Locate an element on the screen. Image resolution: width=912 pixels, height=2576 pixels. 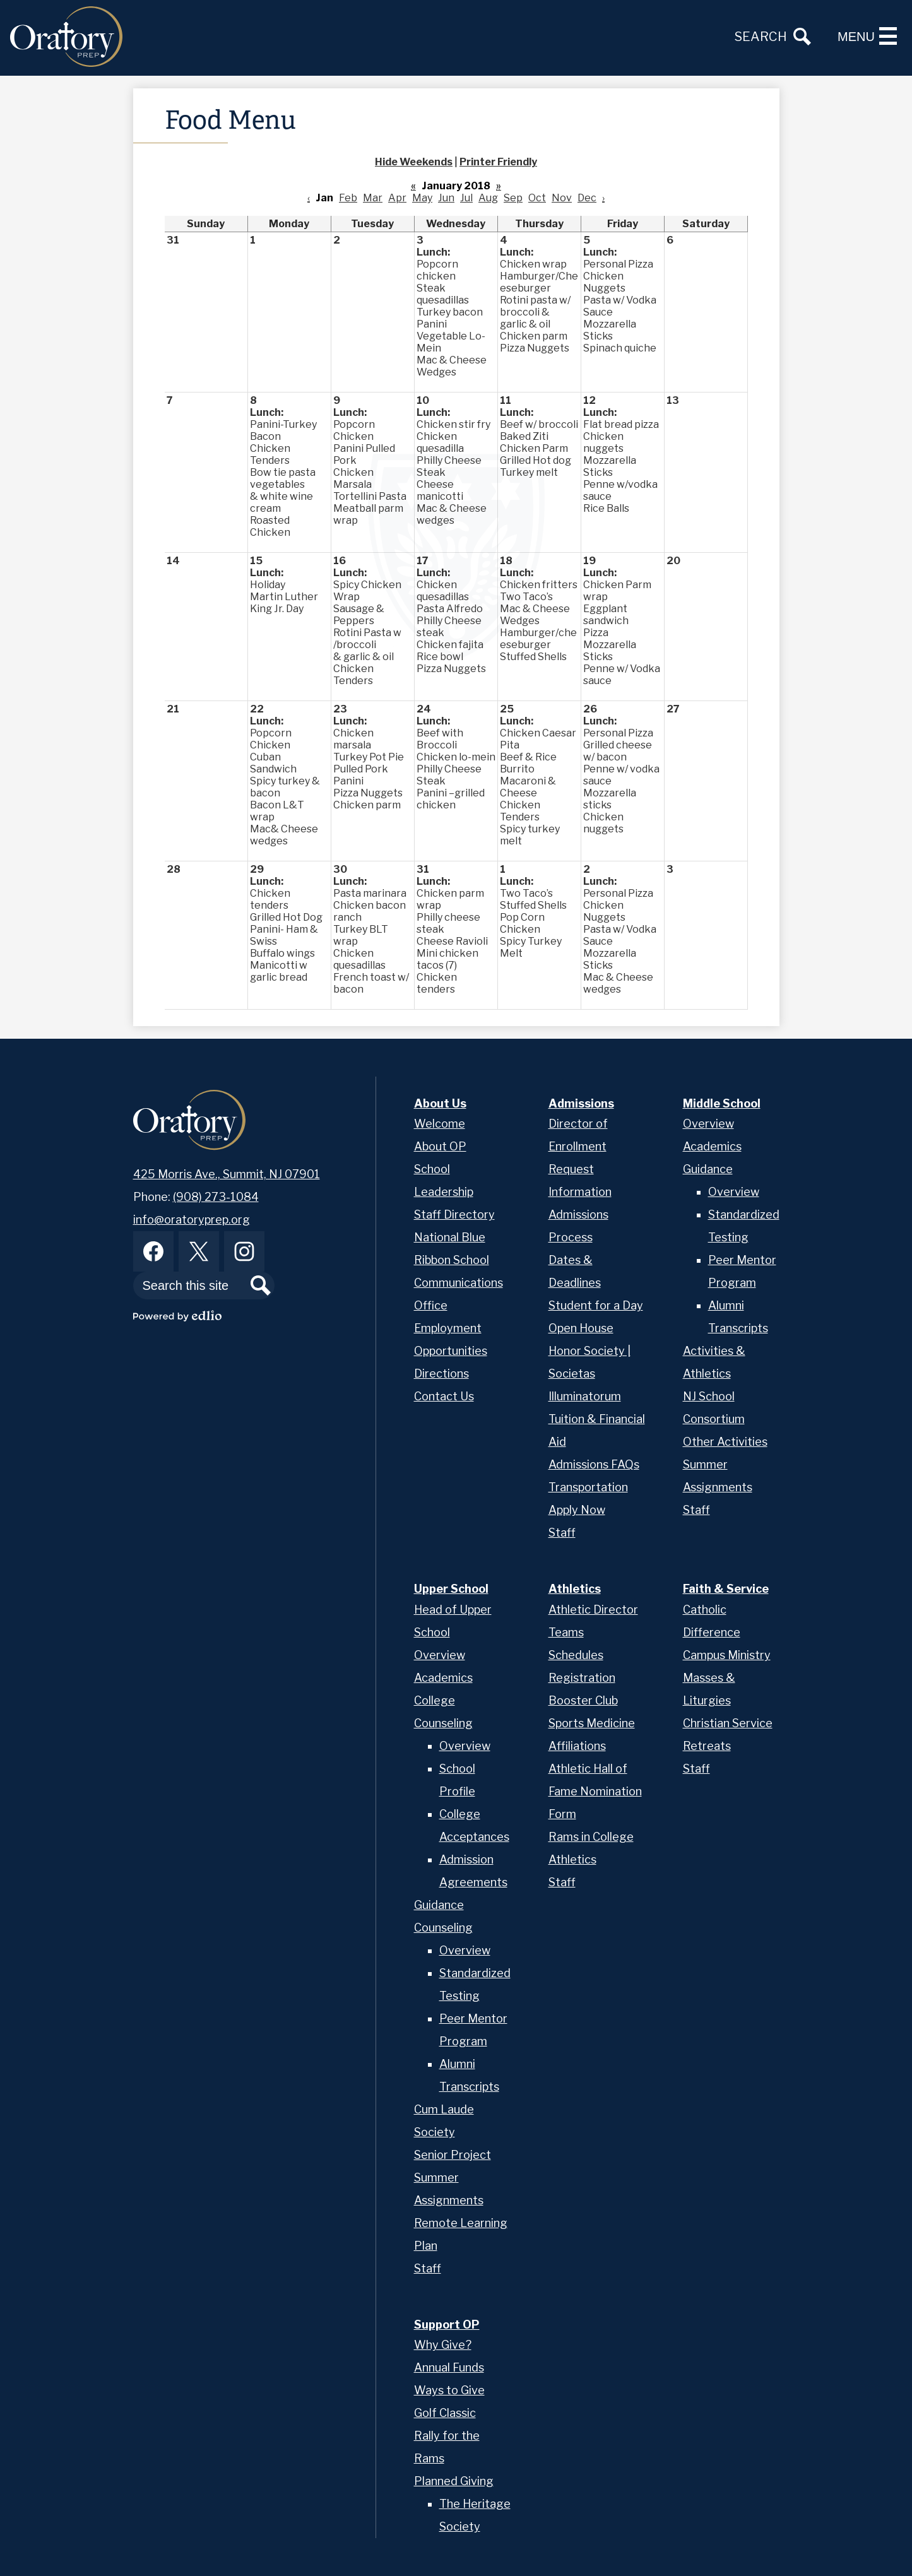
Annual Funds is located at coordinates (449, 2367).